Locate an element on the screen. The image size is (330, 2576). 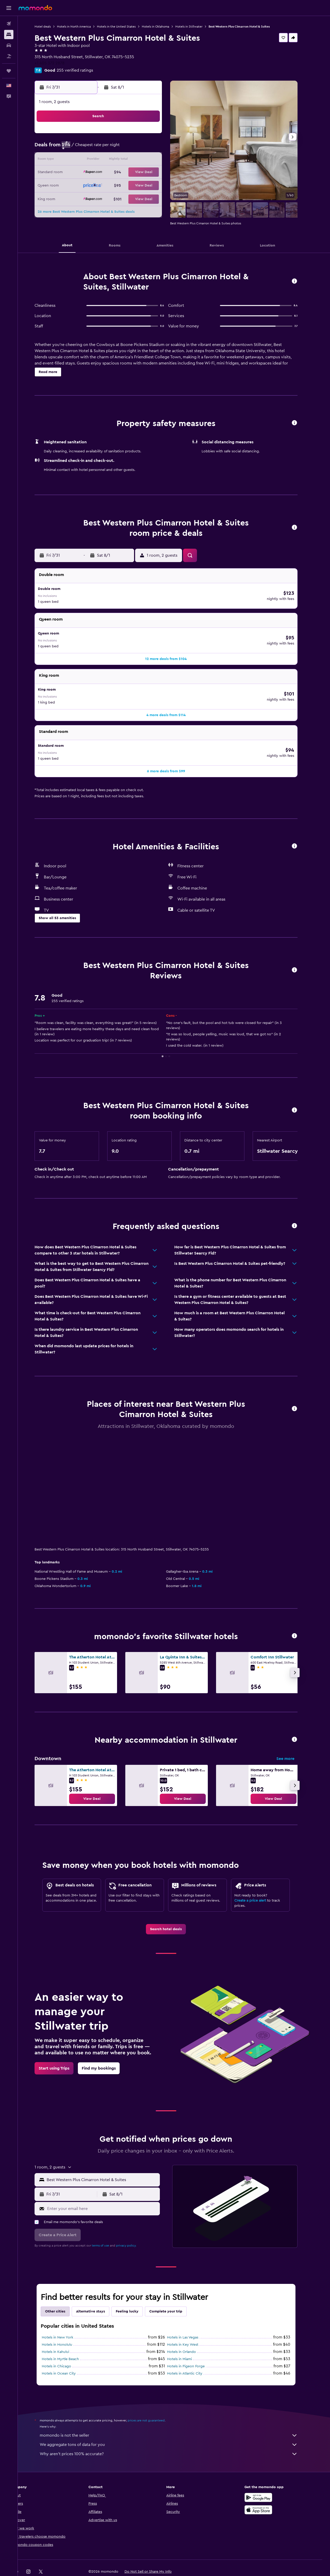
Hotels in Pigeon Forge is located at coordinates (194, 2347).